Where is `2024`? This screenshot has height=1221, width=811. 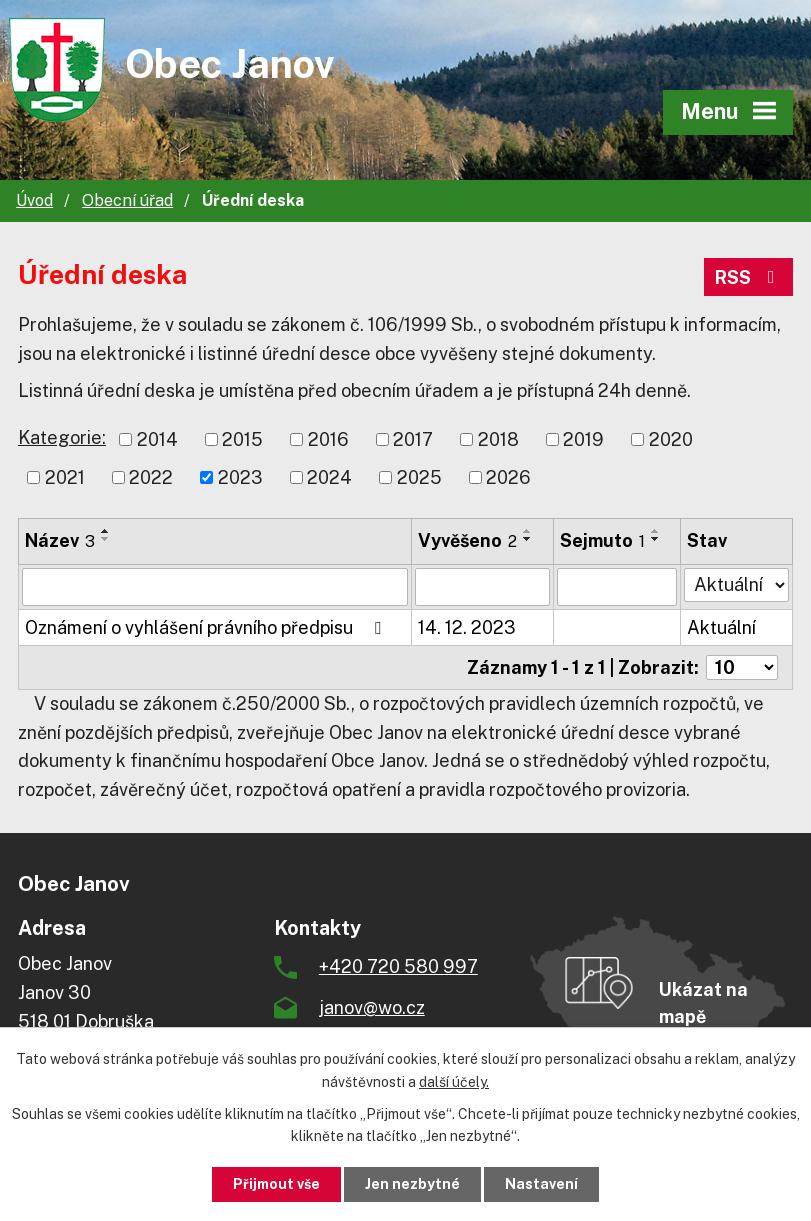
2024 is located at coordinates (329, 477).